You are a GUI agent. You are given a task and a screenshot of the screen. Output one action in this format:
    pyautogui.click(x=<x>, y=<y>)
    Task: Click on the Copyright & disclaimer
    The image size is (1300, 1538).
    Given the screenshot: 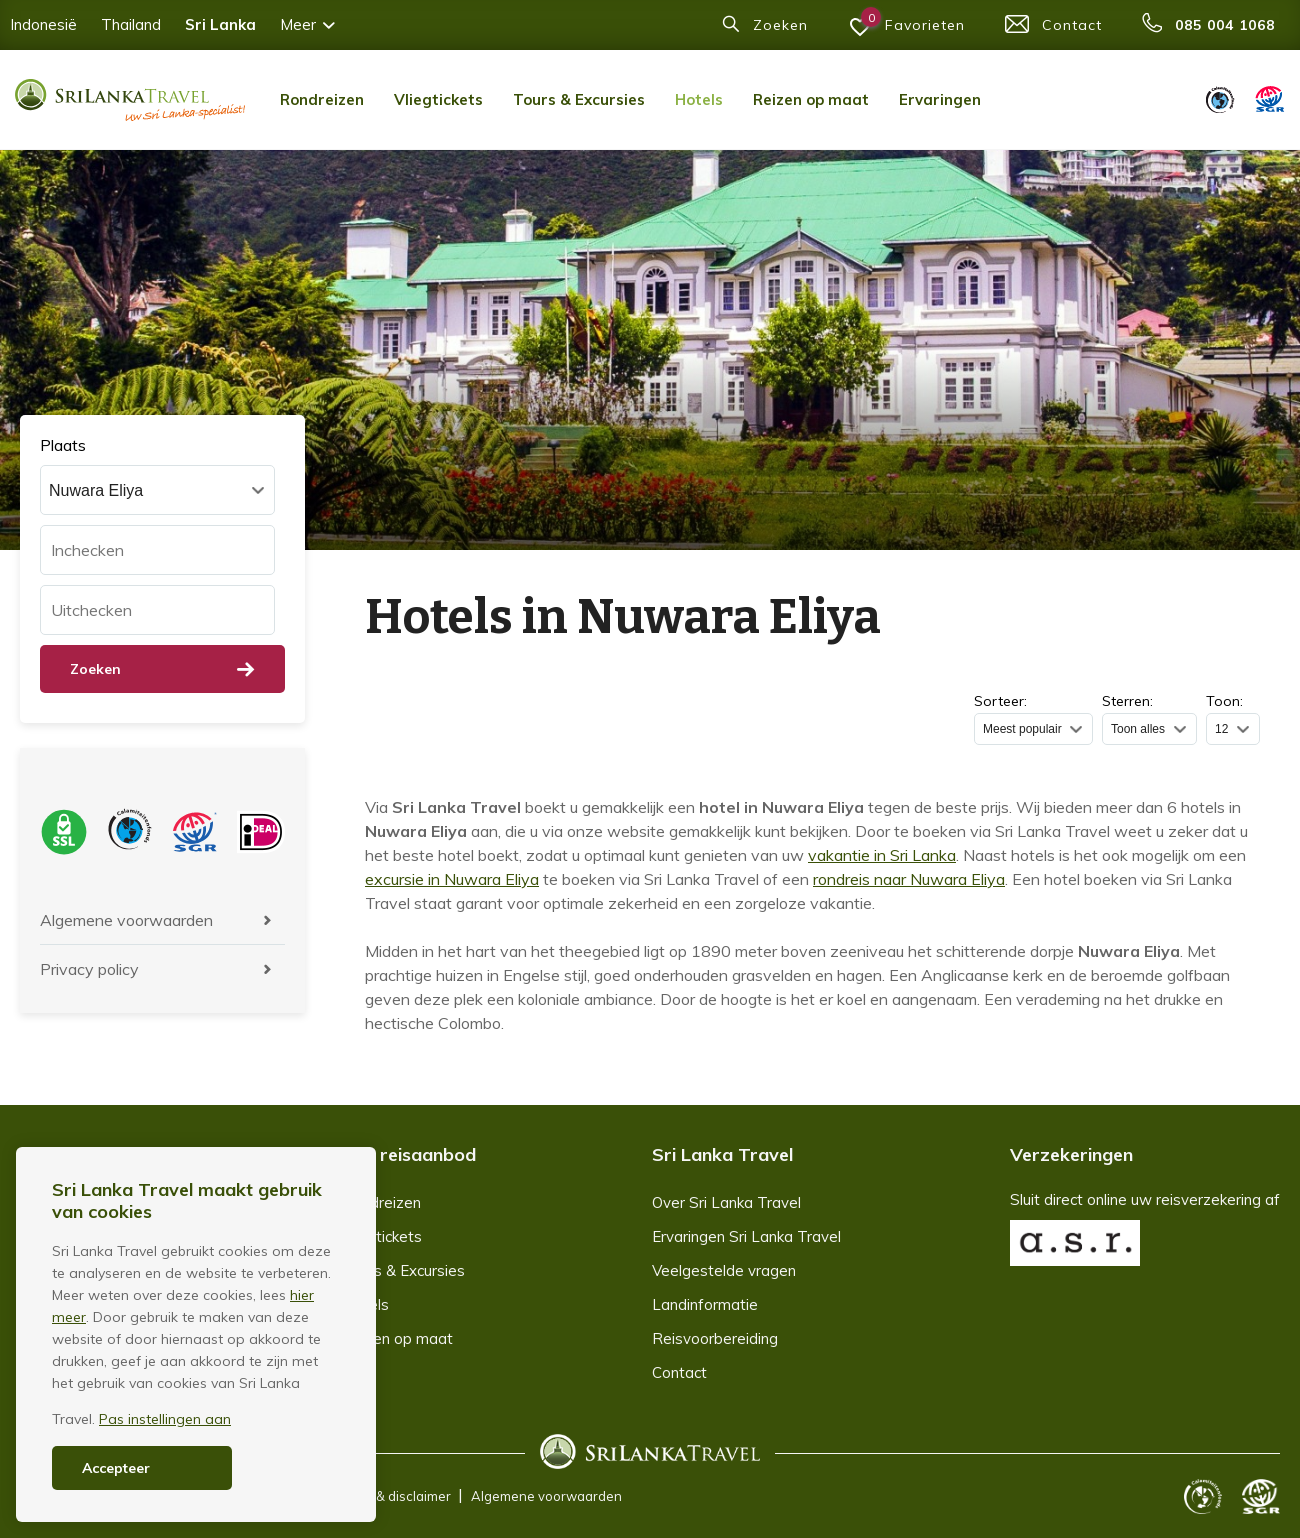 What is the action you would take?
    pyautogui.click(x=382, y=1496)
    